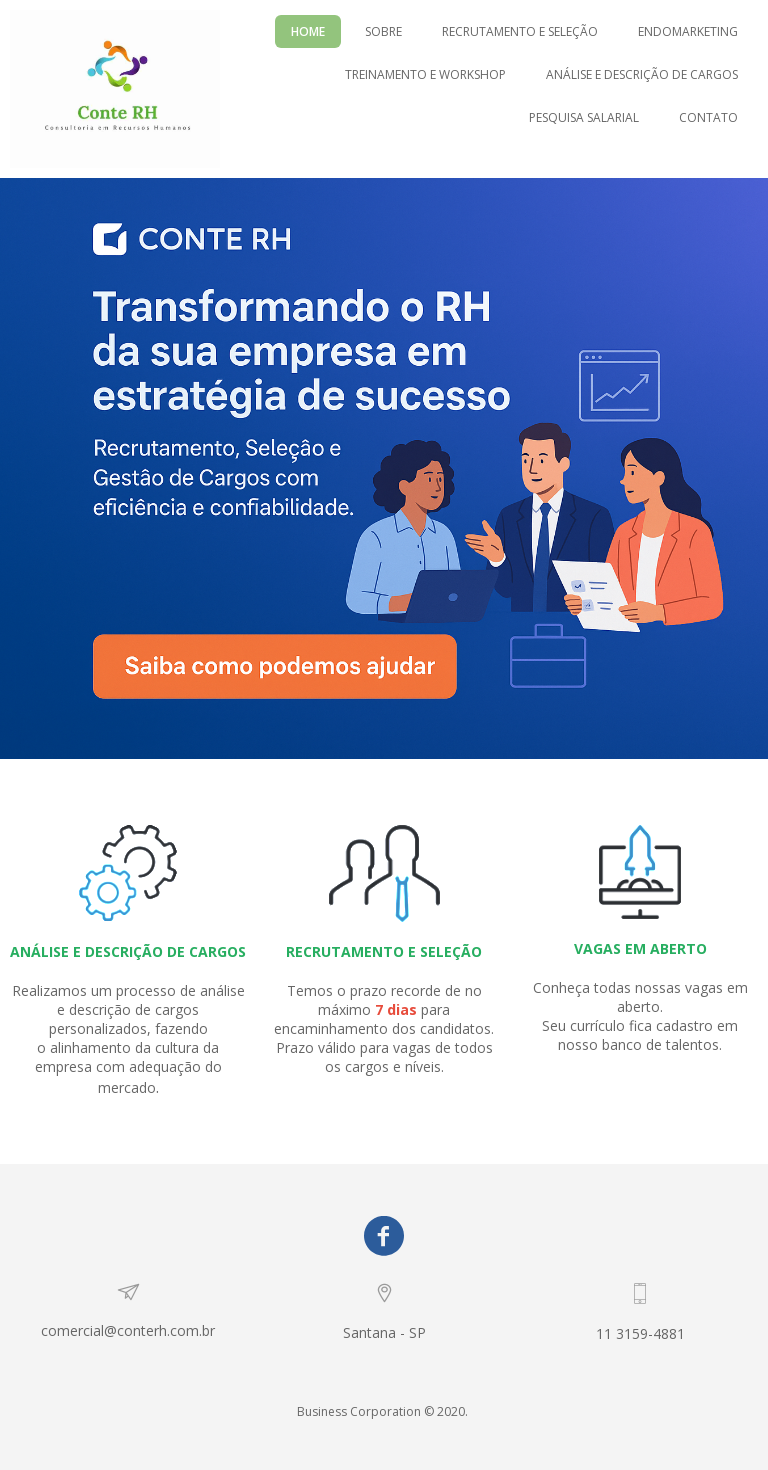  I want to click on CONTATO [menuitem], so click(708, 117).